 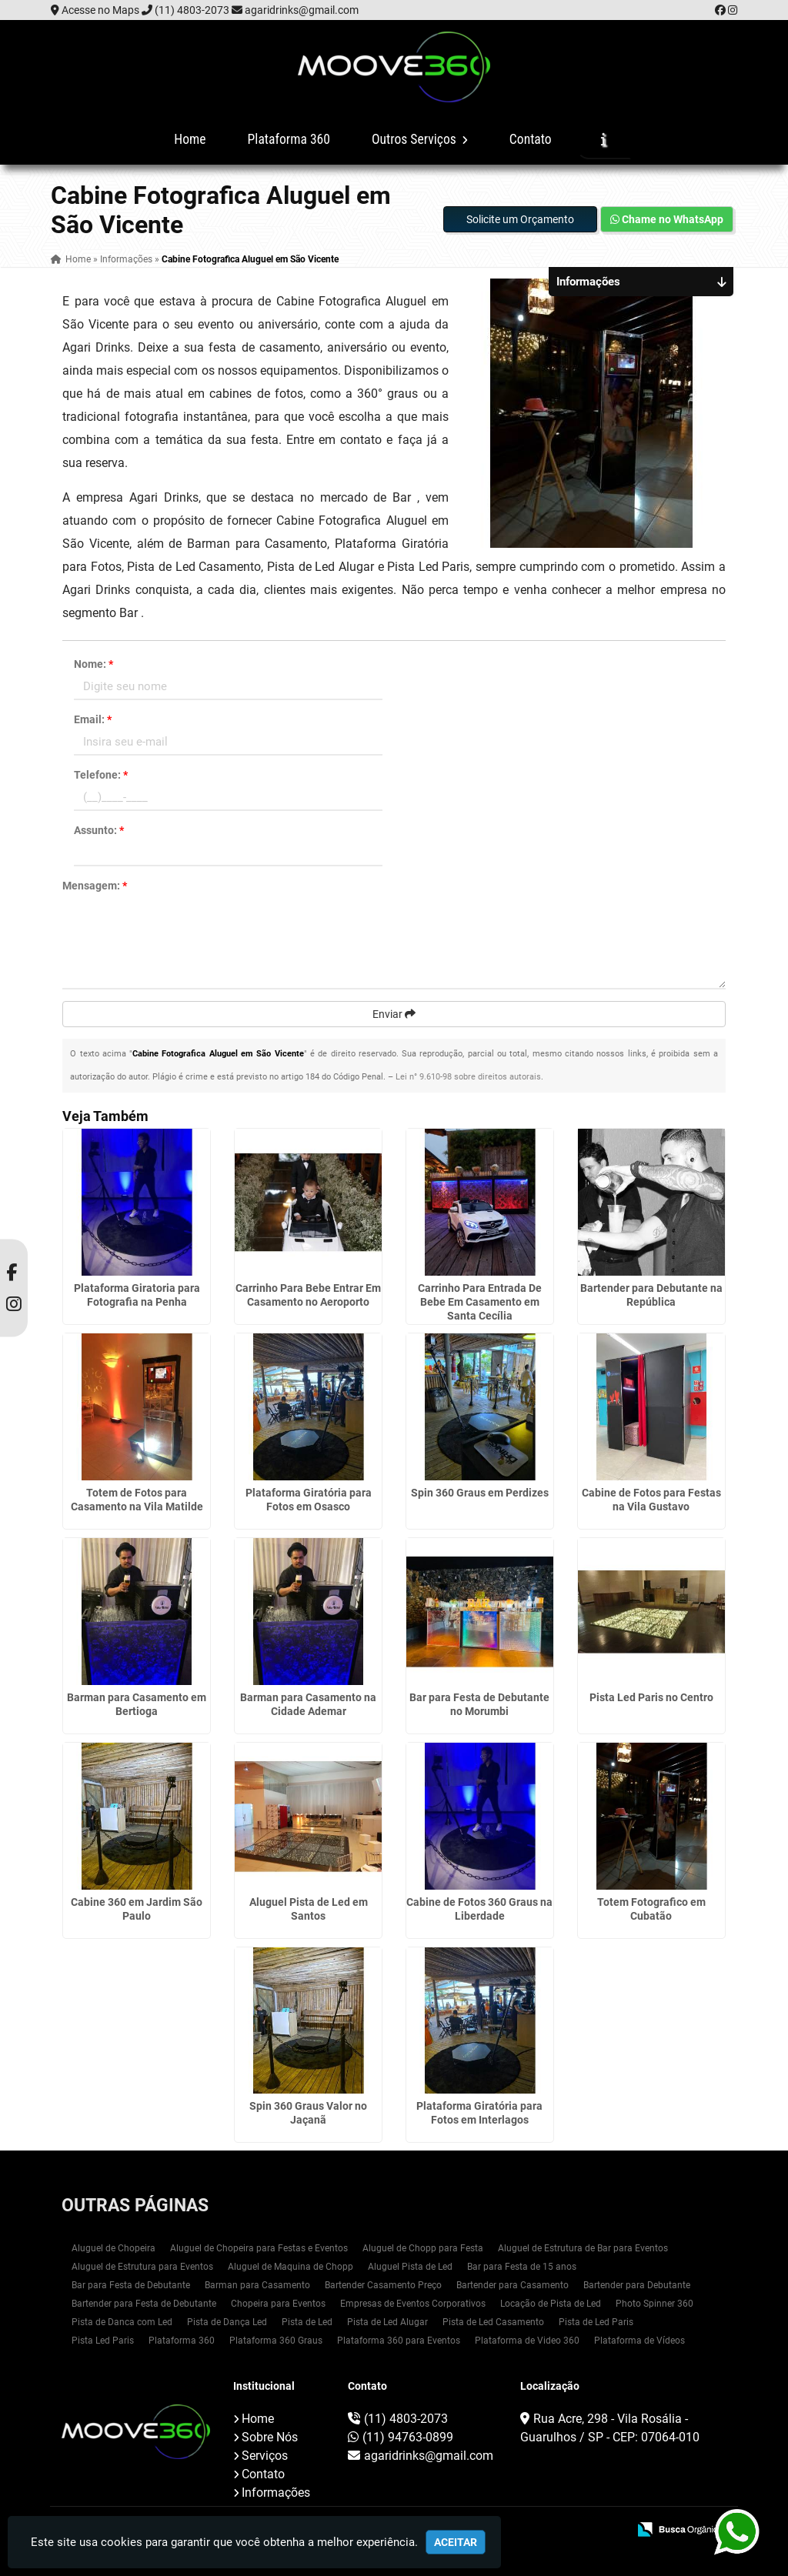 What do you see at coordinates (99, 830) in the screenshot?
I see `Assunto:` at bounding box center [99, 830].